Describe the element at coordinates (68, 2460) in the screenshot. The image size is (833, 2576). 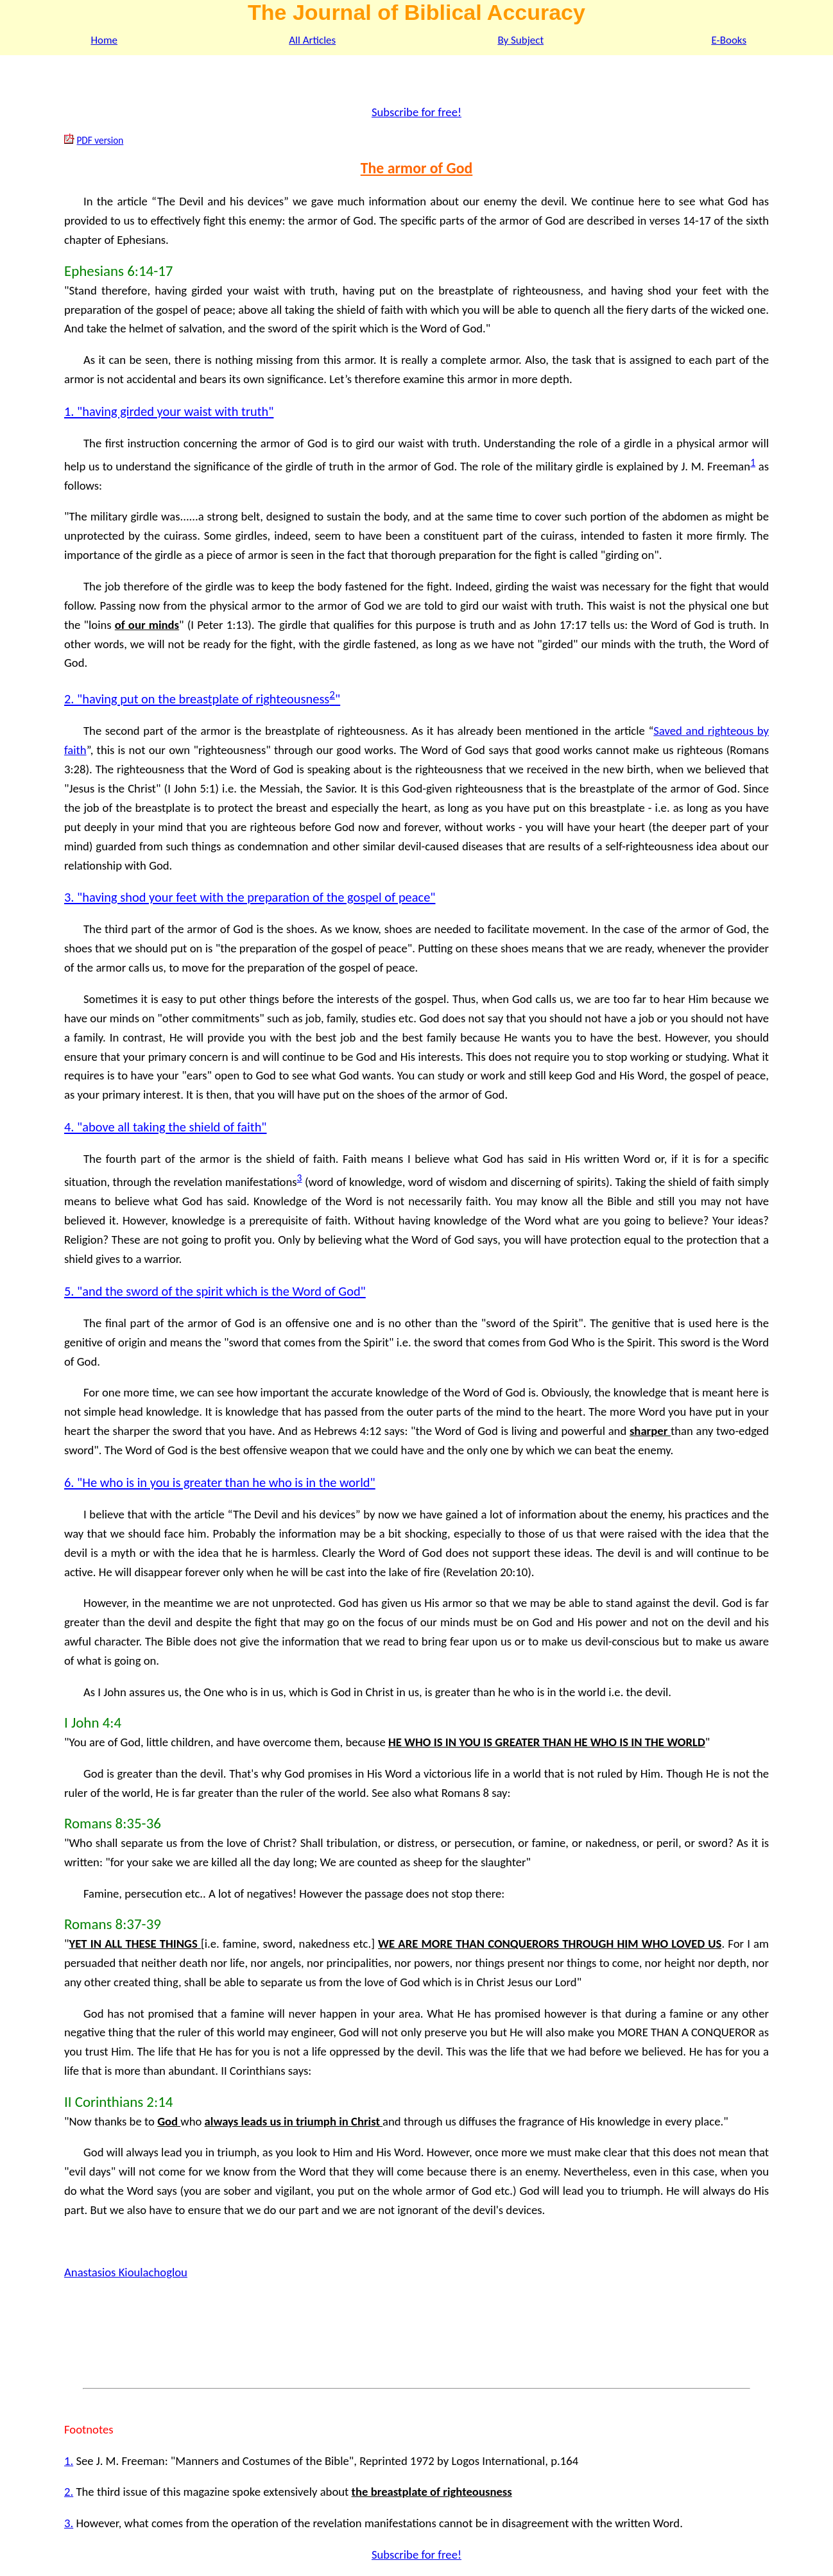
I see `1.` at that location.